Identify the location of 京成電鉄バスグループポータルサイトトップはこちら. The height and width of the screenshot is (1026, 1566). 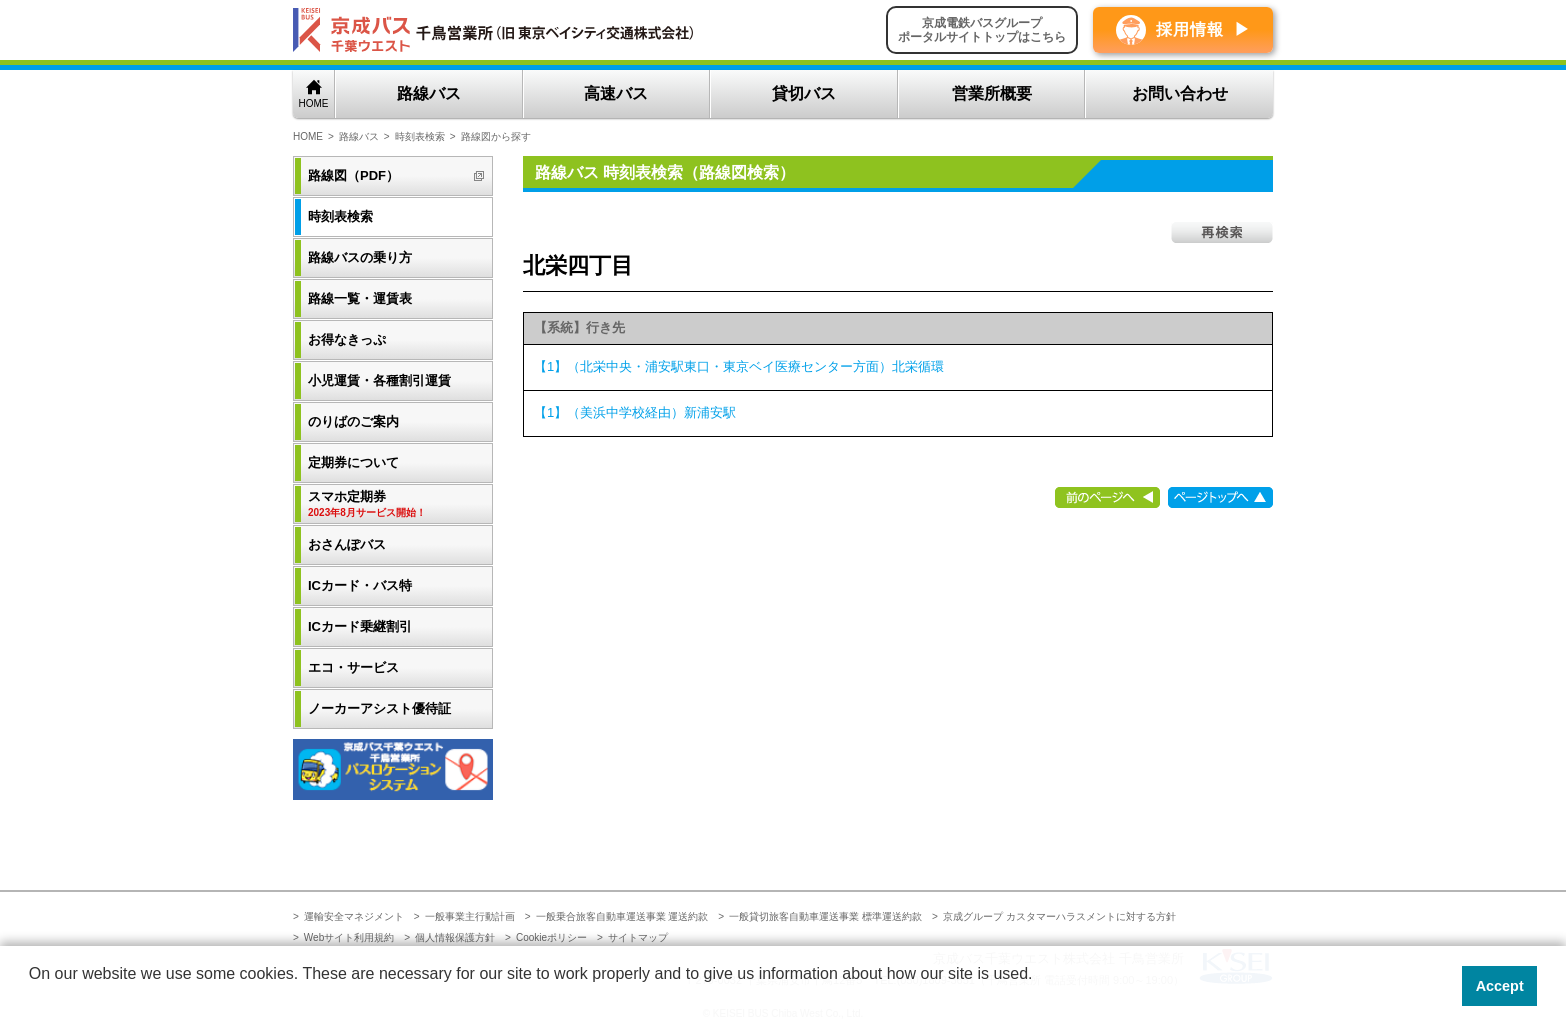
(982, 30).